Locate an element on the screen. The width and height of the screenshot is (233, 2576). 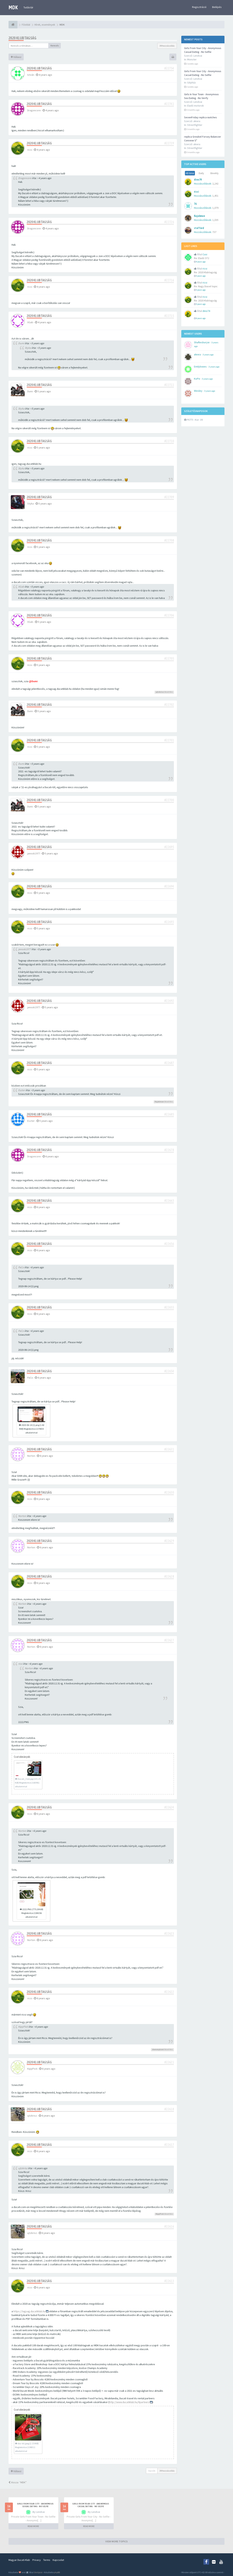
#22623 is located at coordinates (169, 1933).